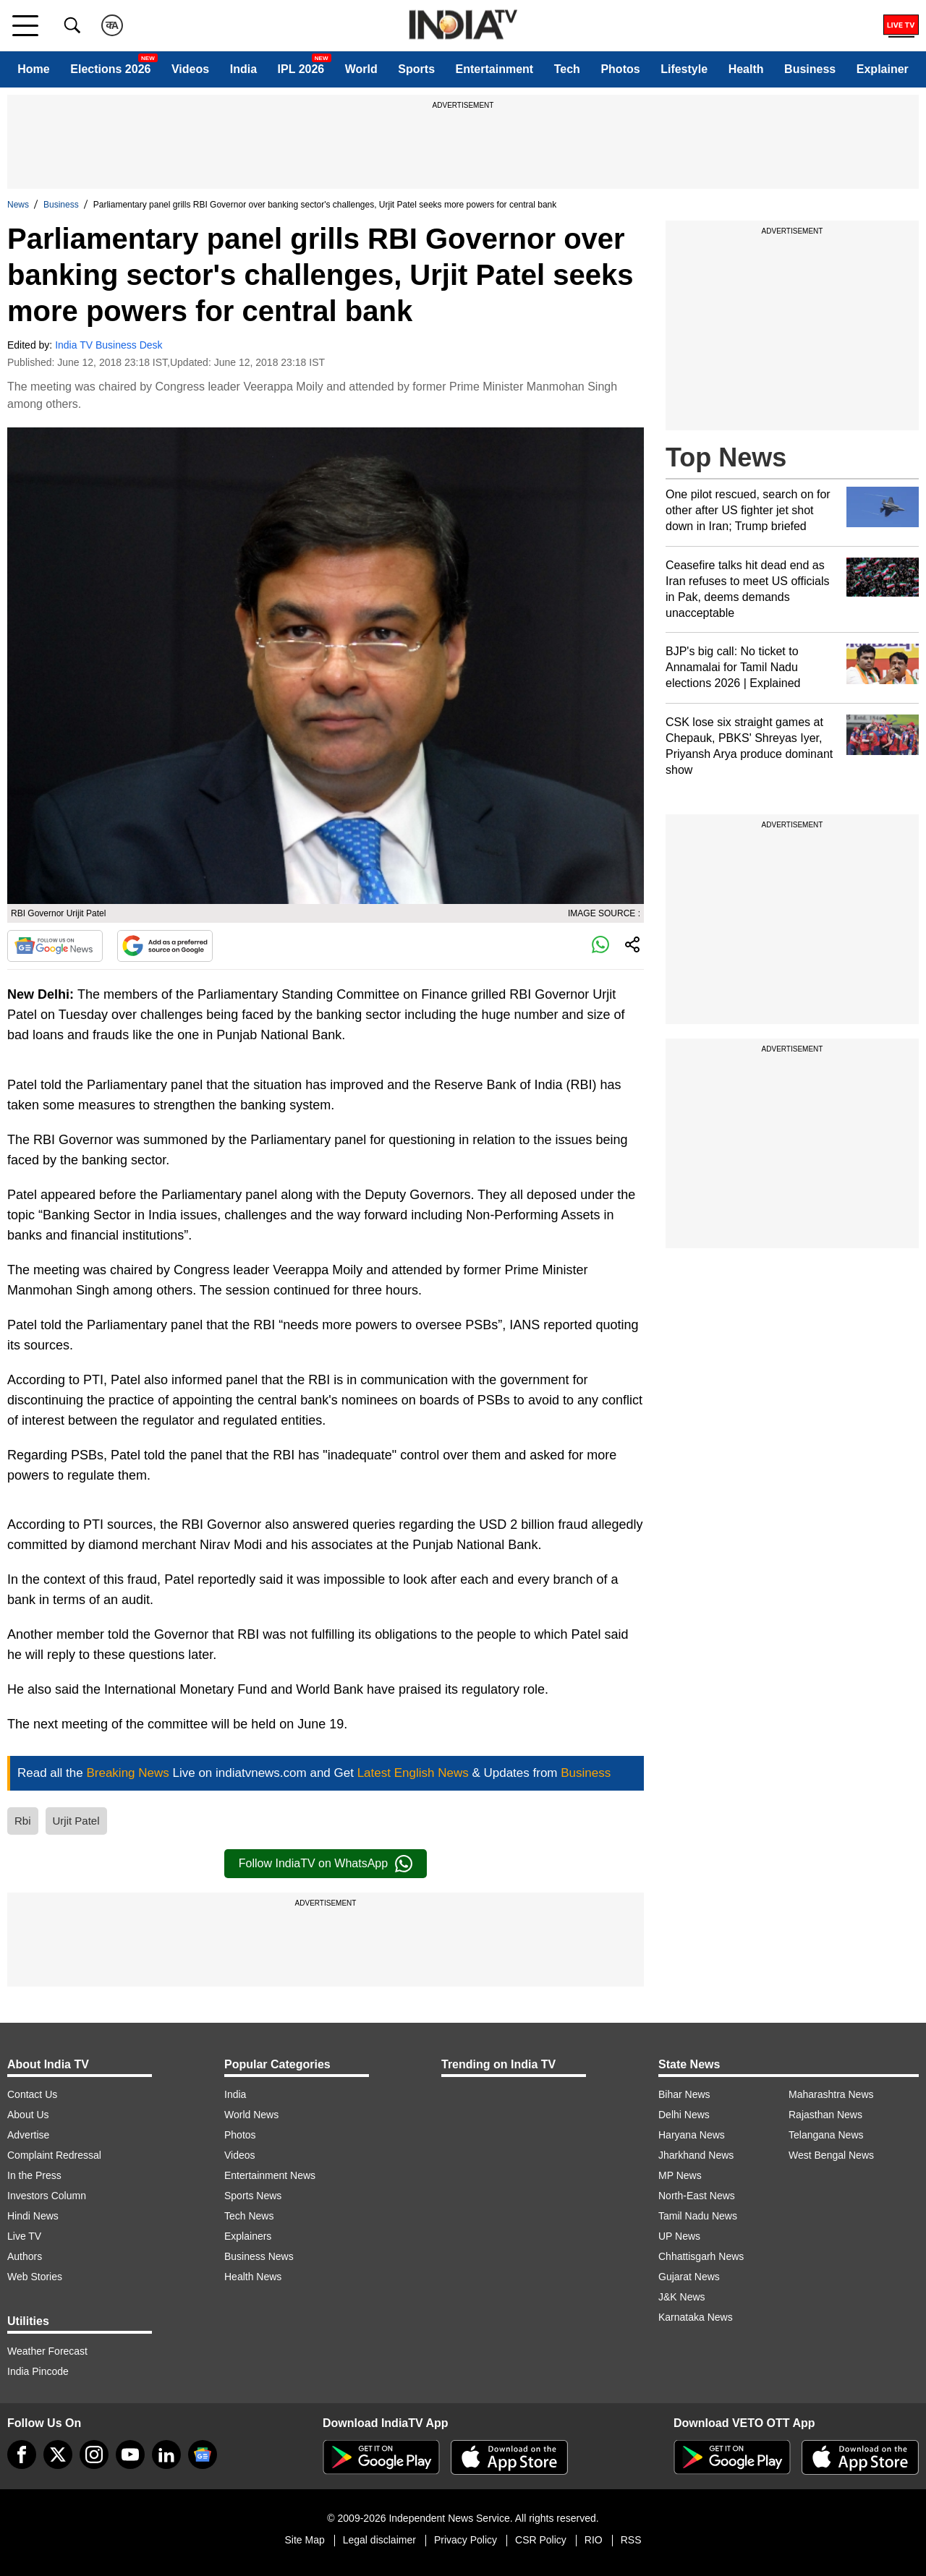 This screenshot has width=926, height=2576. I want to click on Contact Us, so click(32, 2094).